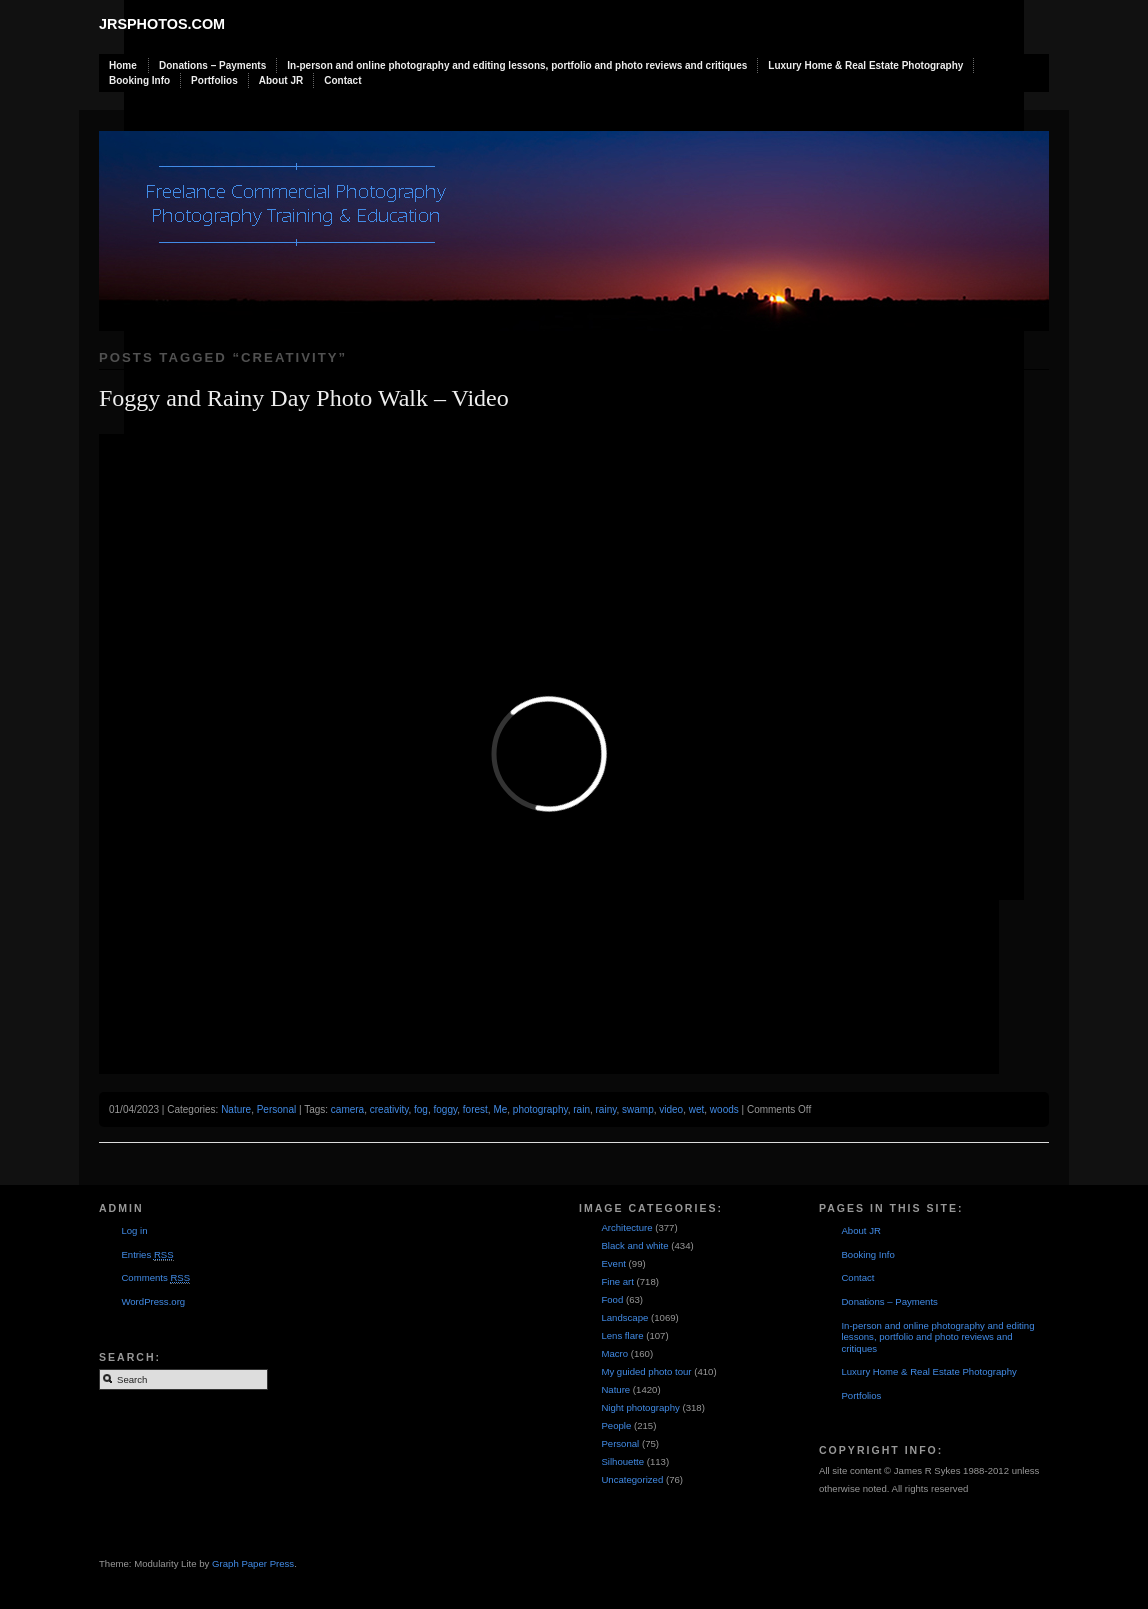  Describe the element at coordinates (342, 80) in the screenshot. I see `Contact` at that location.